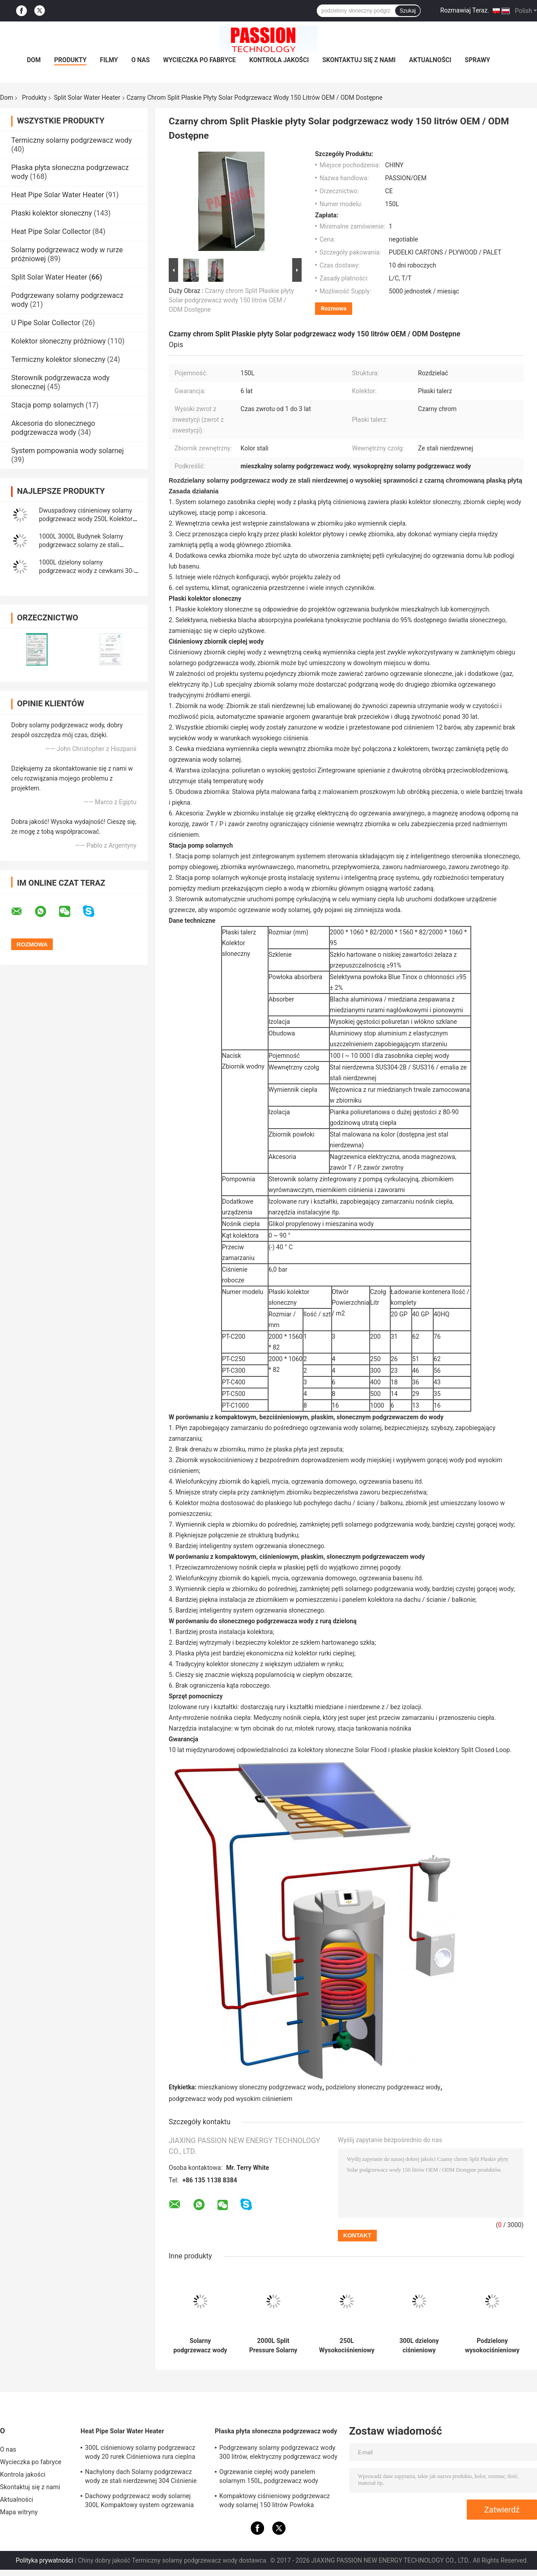 The height and width of the screenshot is (2576, 537). I want to click on Wycieczka po fabryce, so click(199, 60).